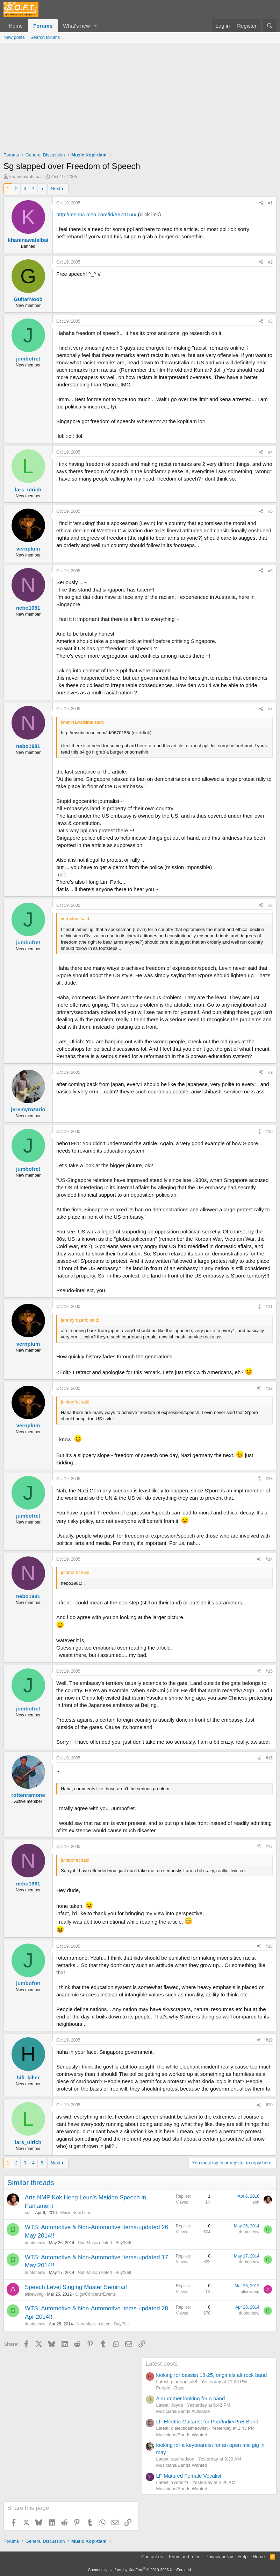 Image resolution: width=280 pixels, height=2576 pixels. I want to click on http://msnbc.msn.com/id/9670156/, so click(96, 214).